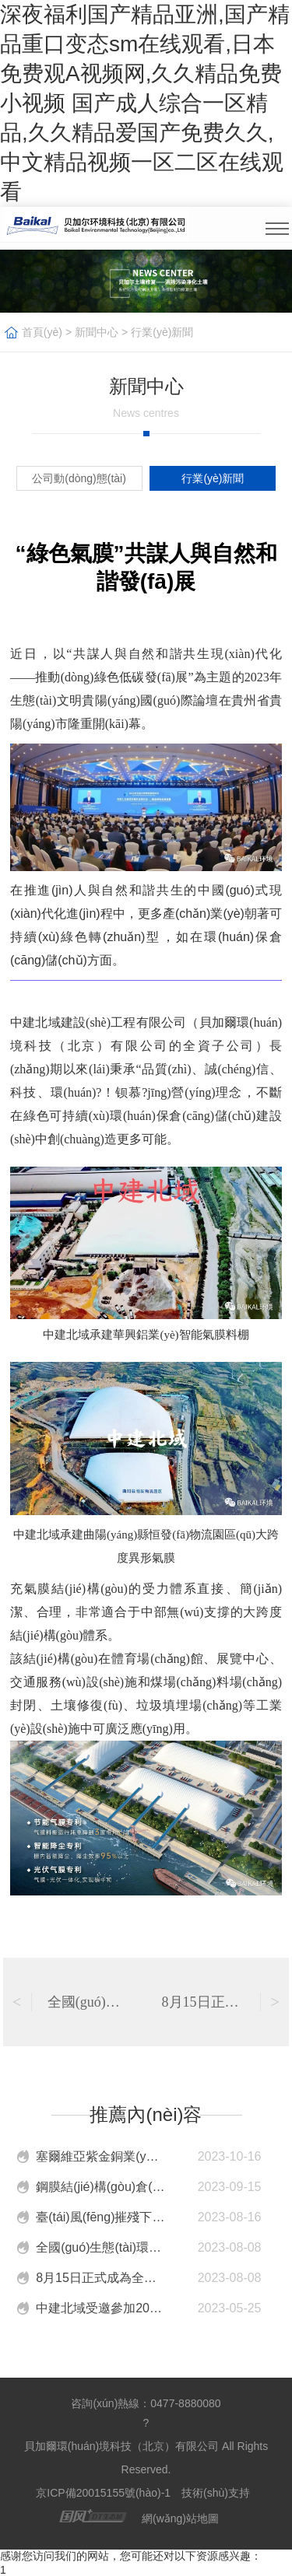  What do you see at coordinates (218, 2493) in the screenshot?
I see `技術(shù)支持` at bounding box center [218, 2493].